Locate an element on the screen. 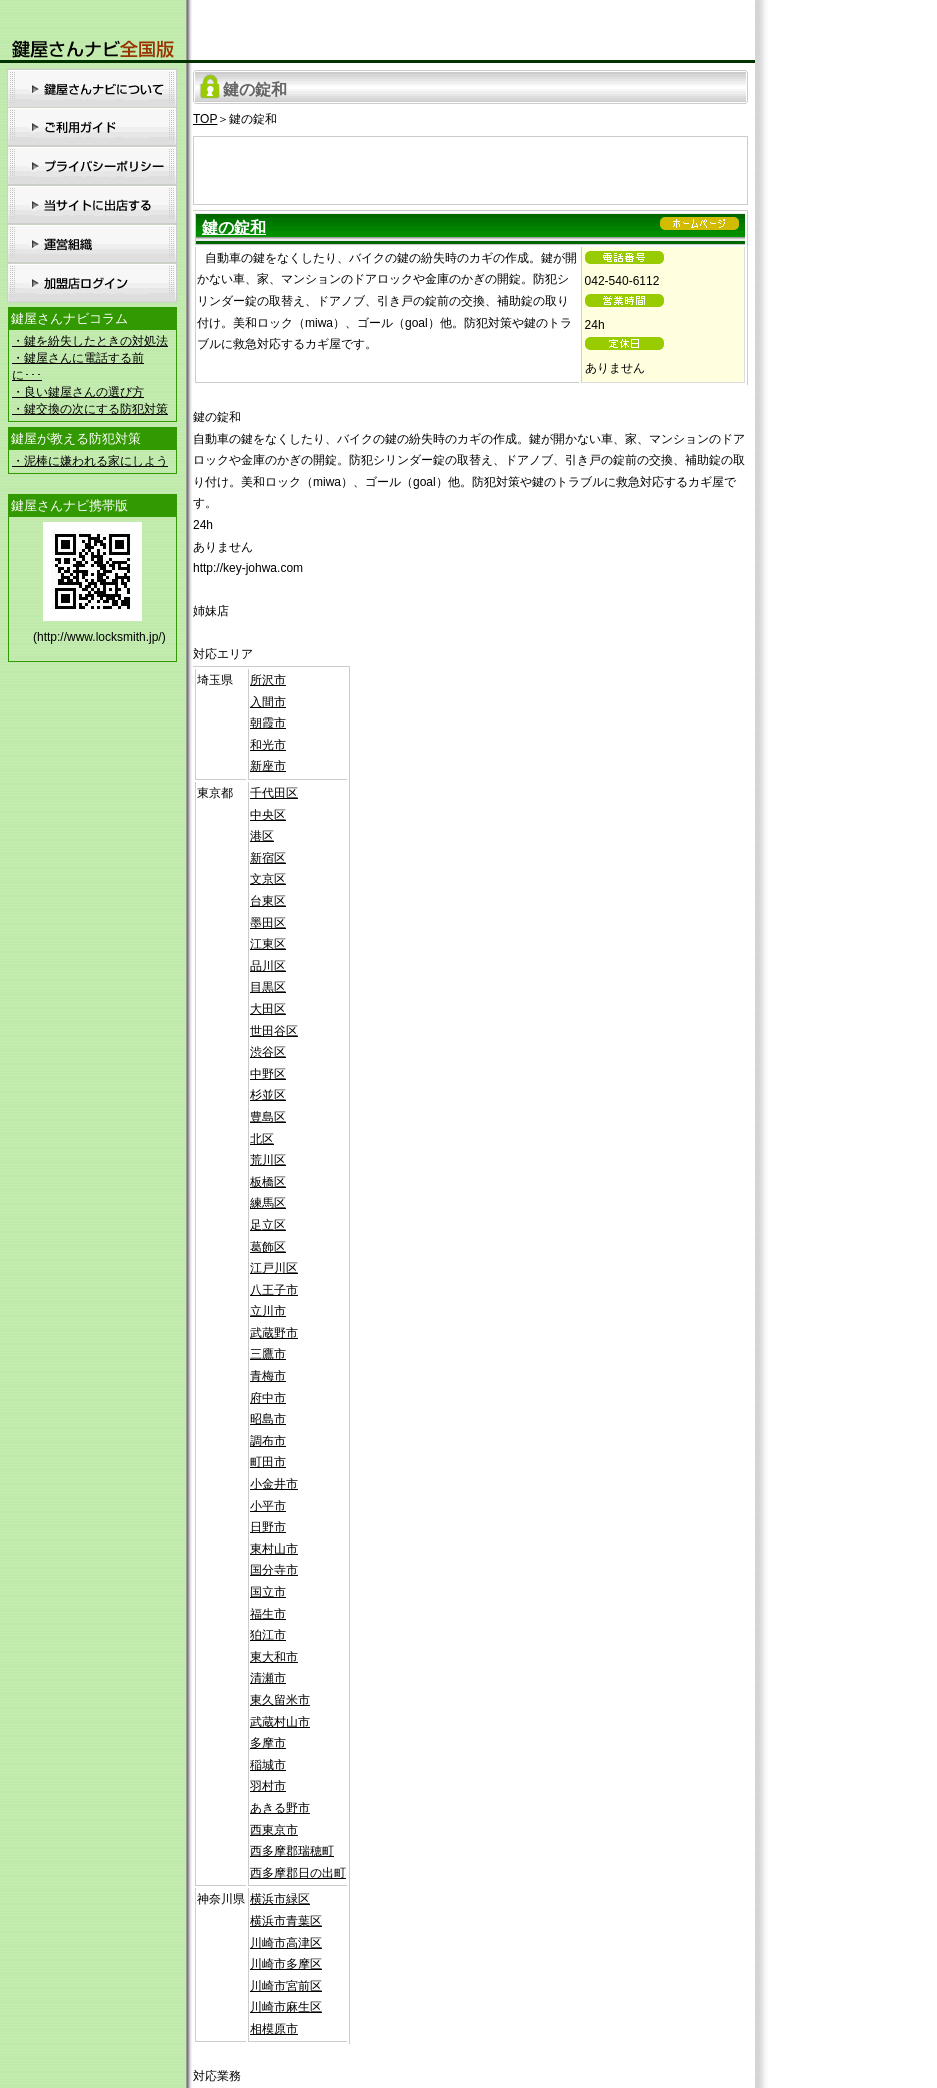  昭島市 is located at coordinates (268, 1419).